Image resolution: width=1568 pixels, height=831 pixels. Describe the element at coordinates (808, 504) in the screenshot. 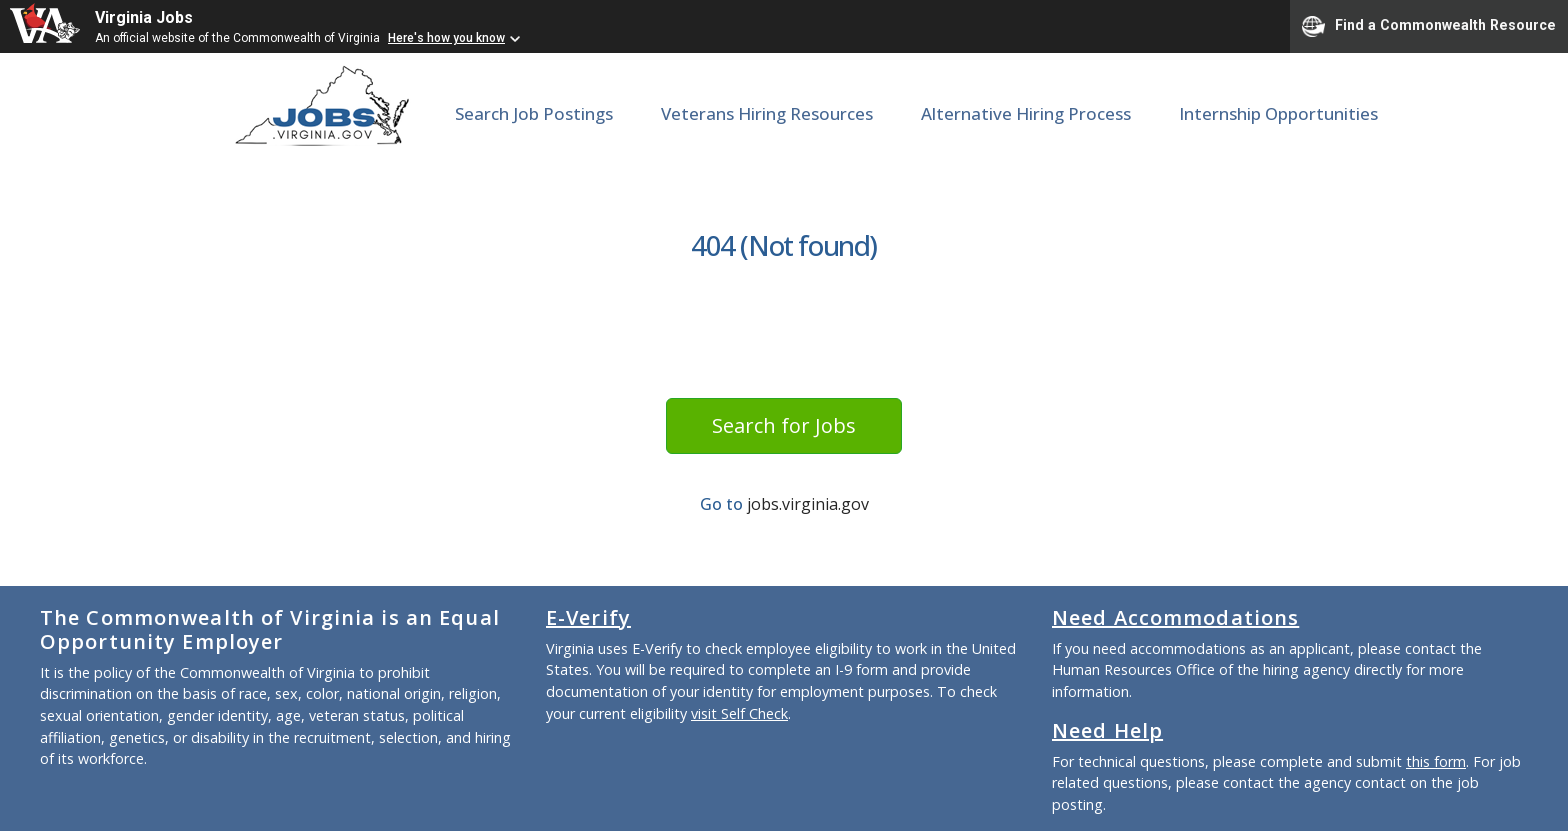

I see `jobs.virginia.gov` at that location.